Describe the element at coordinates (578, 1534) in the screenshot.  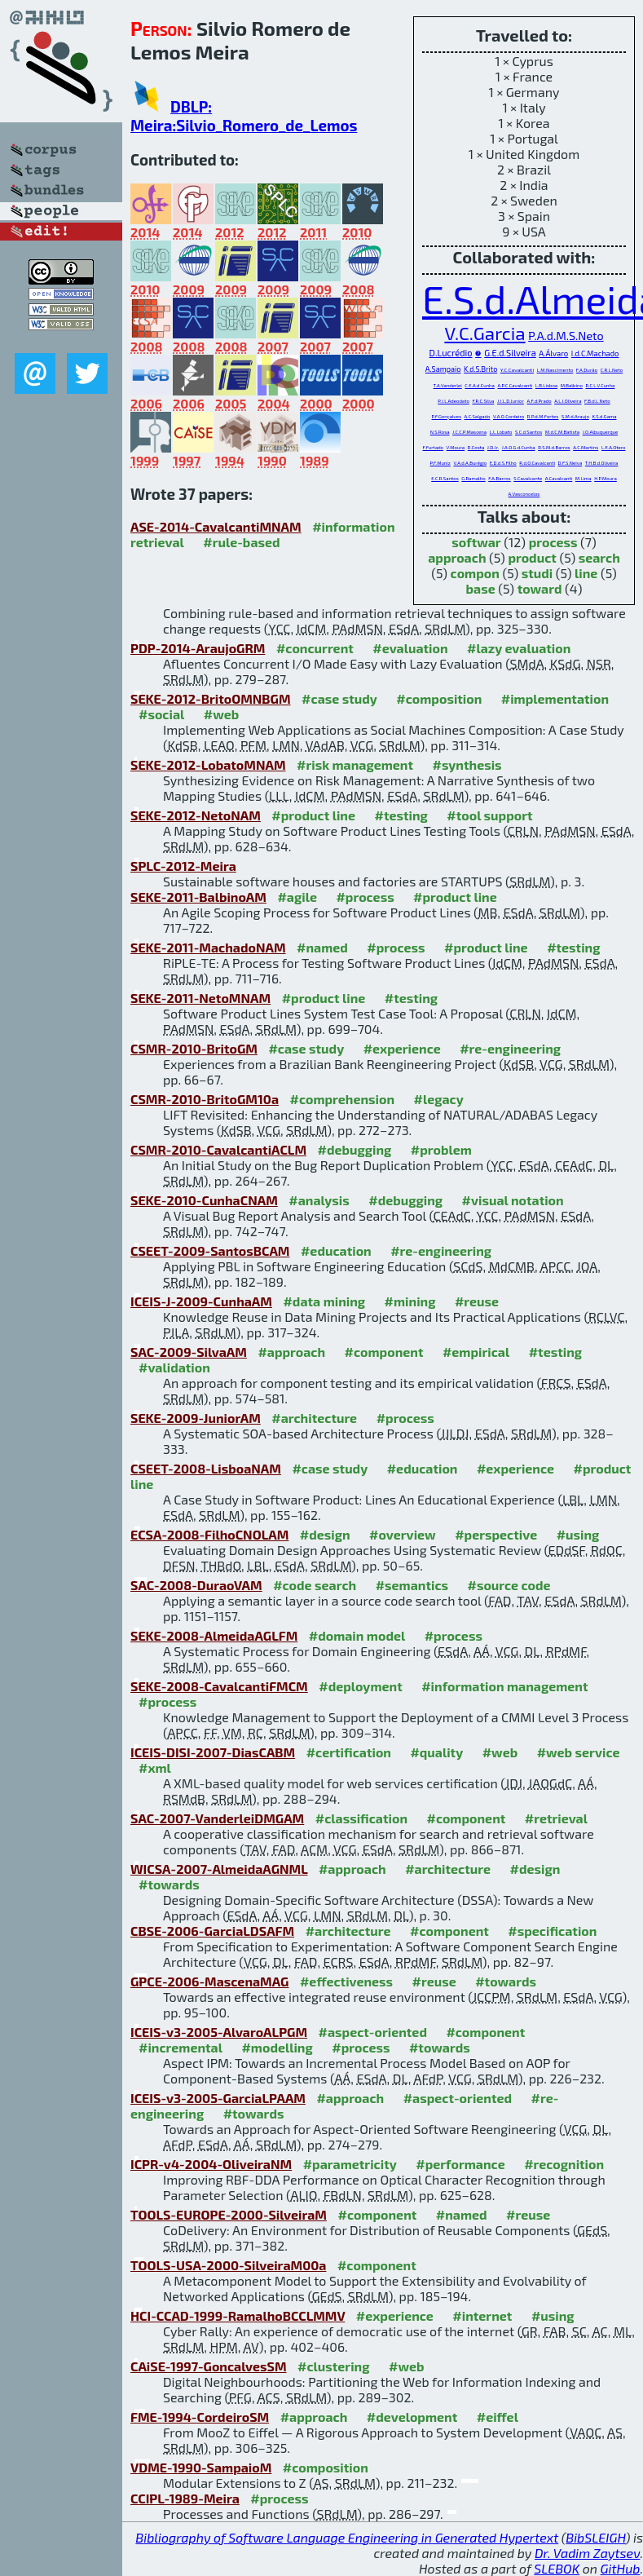
I see `#using` at that location.